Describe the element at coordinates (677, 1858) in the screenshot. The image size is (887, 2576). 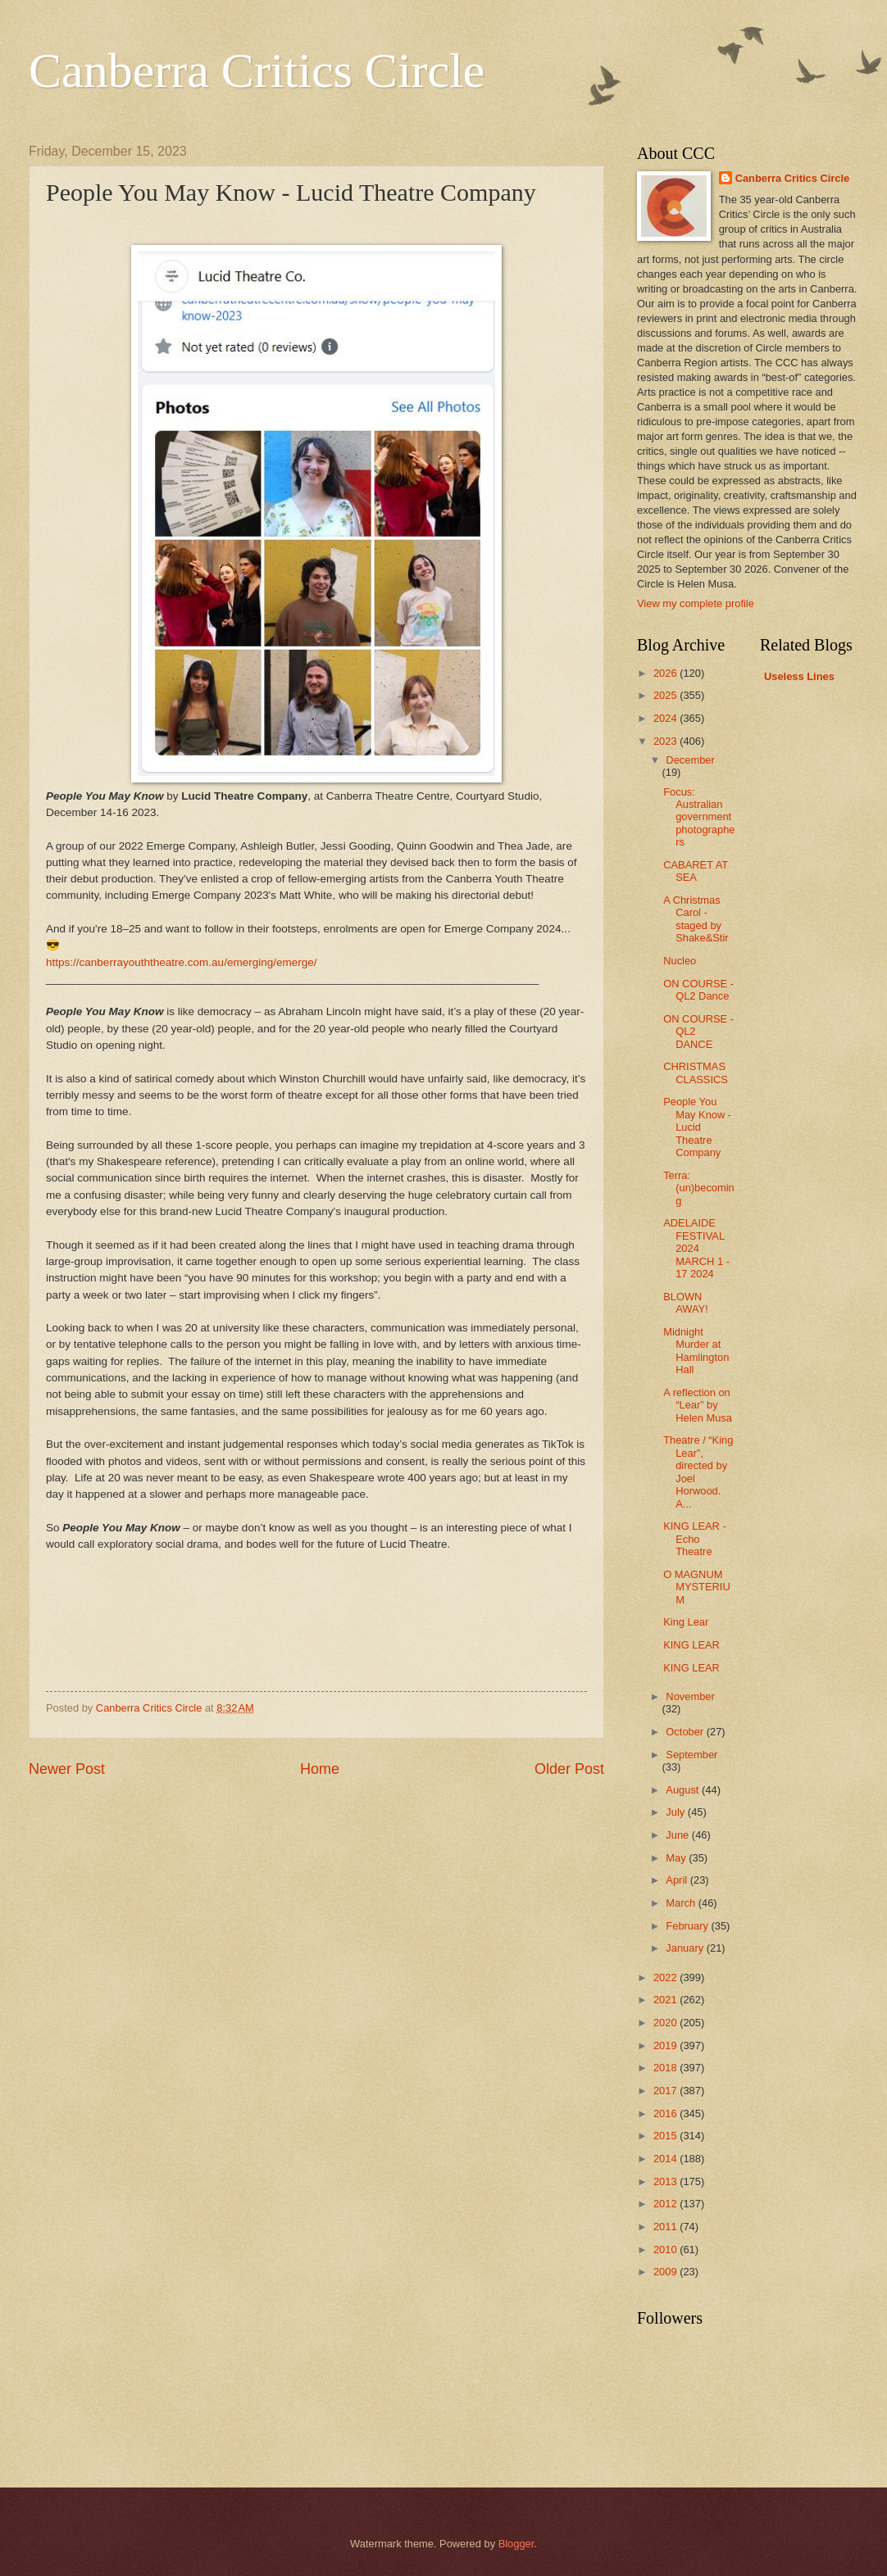
I see `May` at that location.